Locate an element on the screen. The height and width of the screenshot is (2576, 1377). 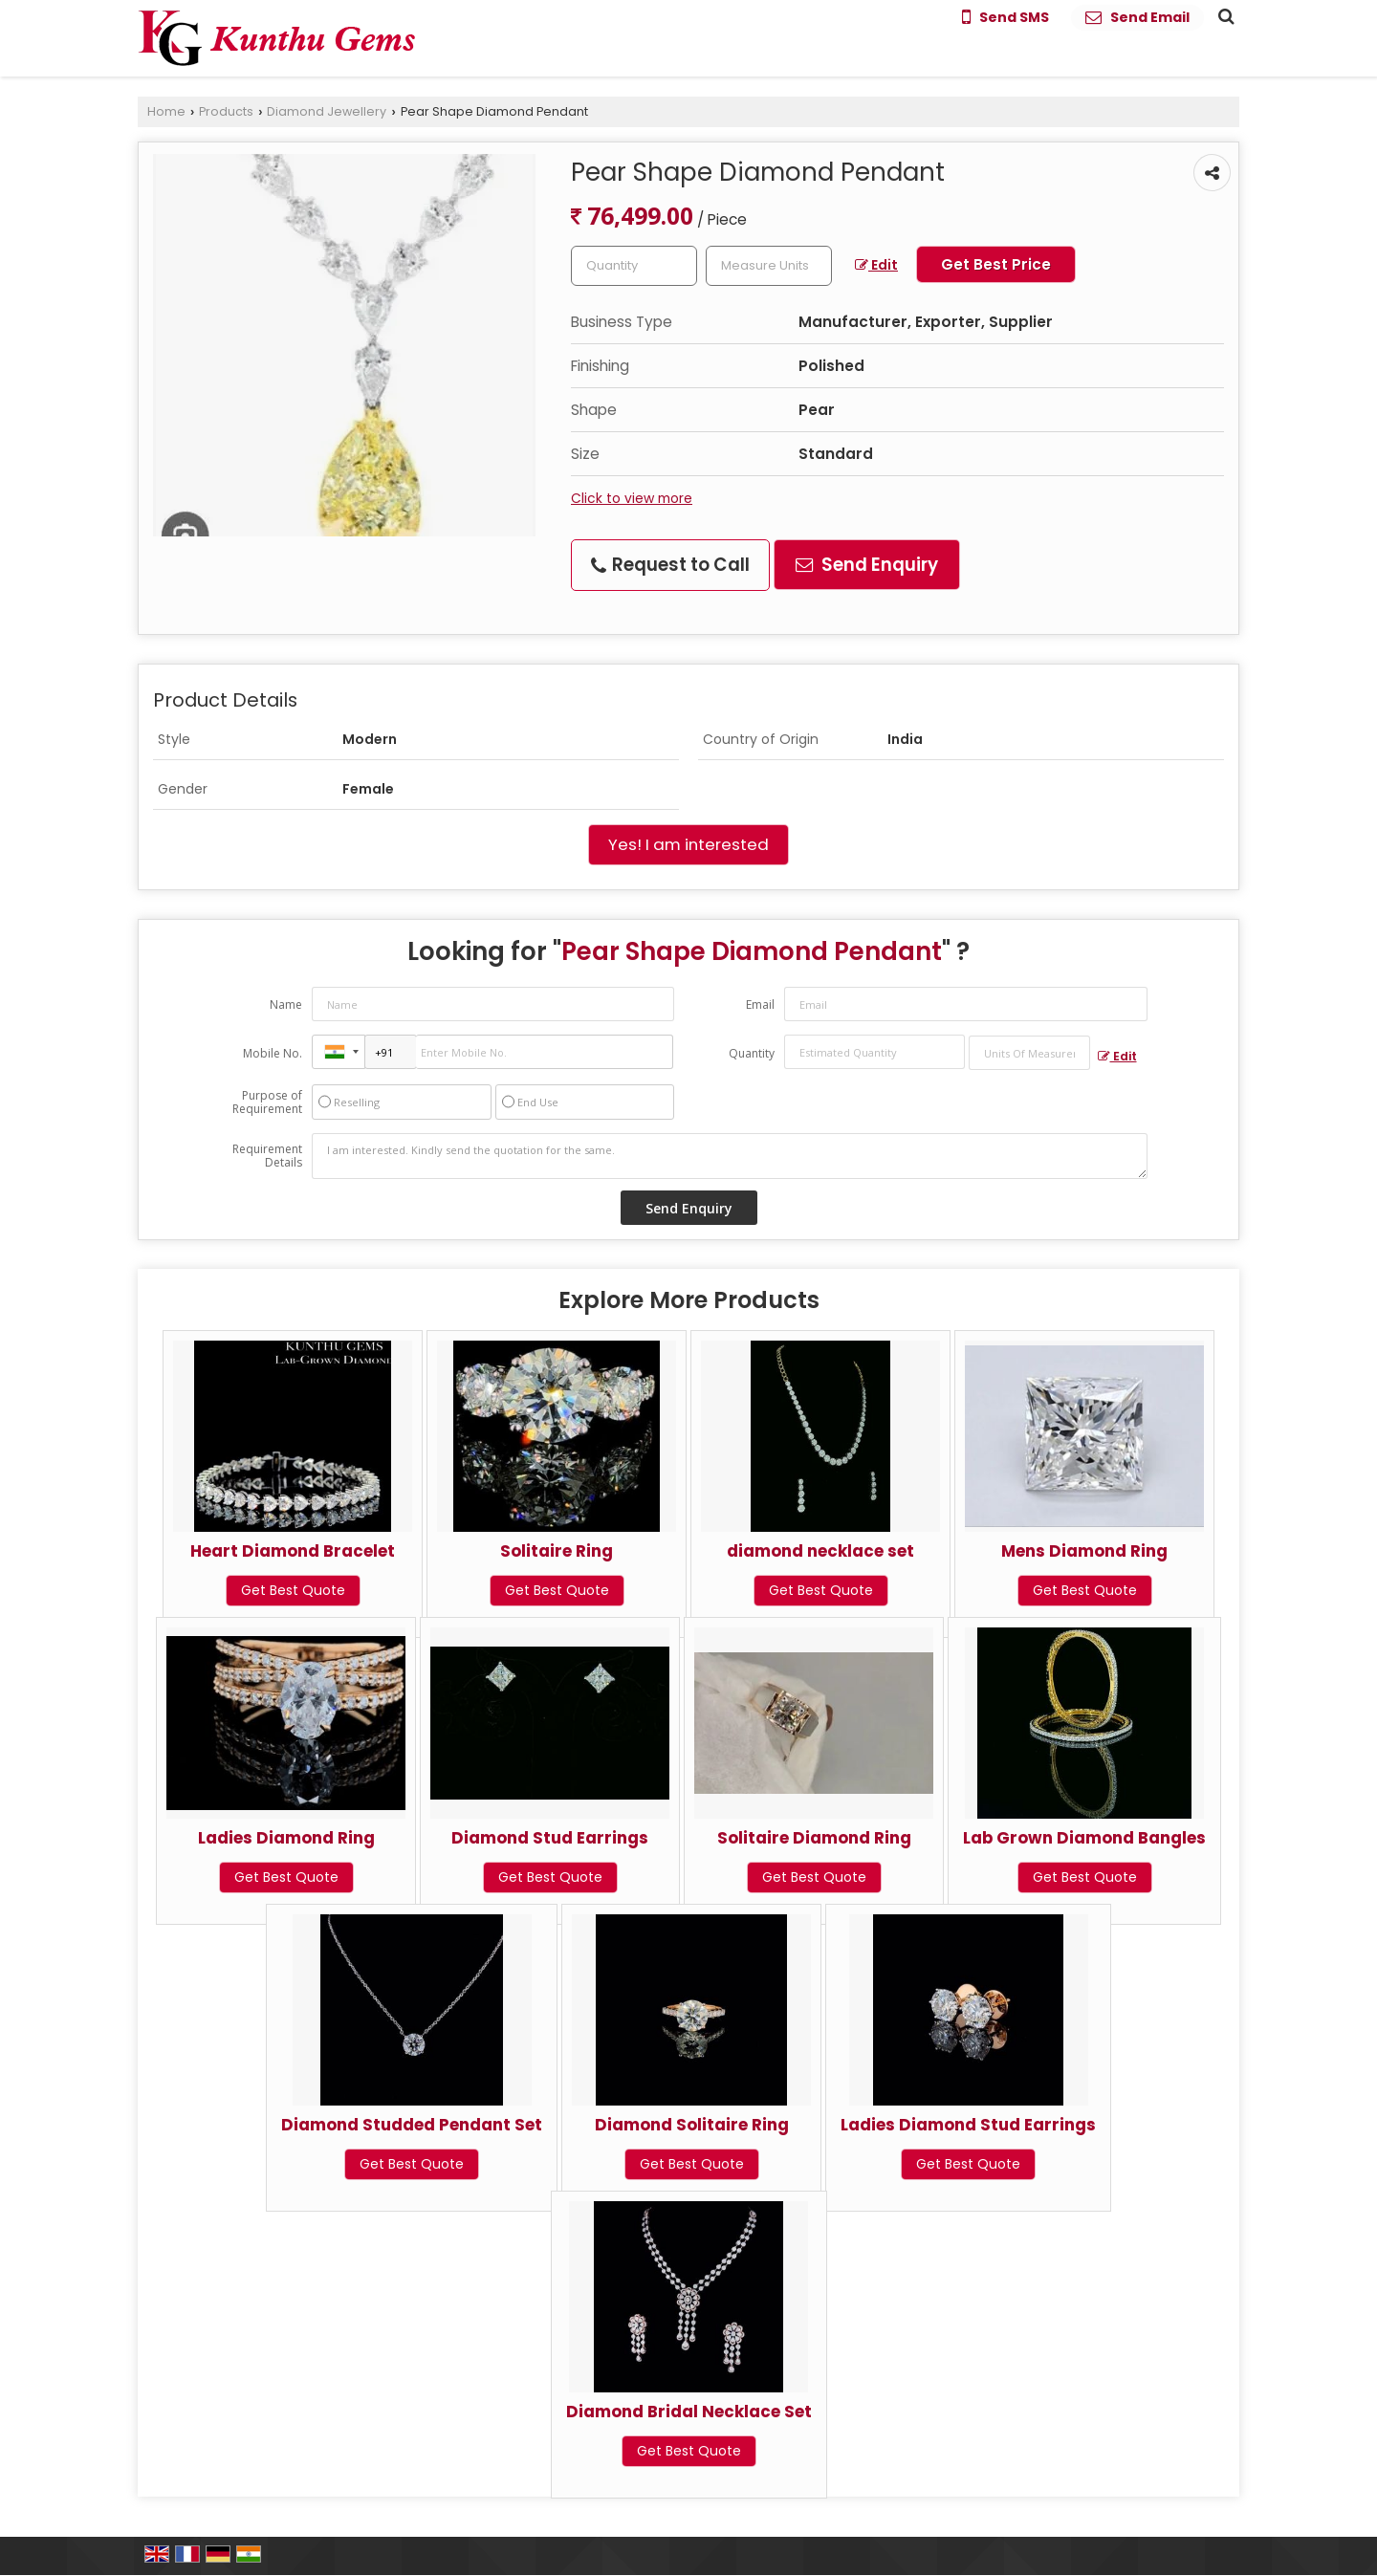
Solitaire Diamond Ring is located at coordinates (814, 1837).